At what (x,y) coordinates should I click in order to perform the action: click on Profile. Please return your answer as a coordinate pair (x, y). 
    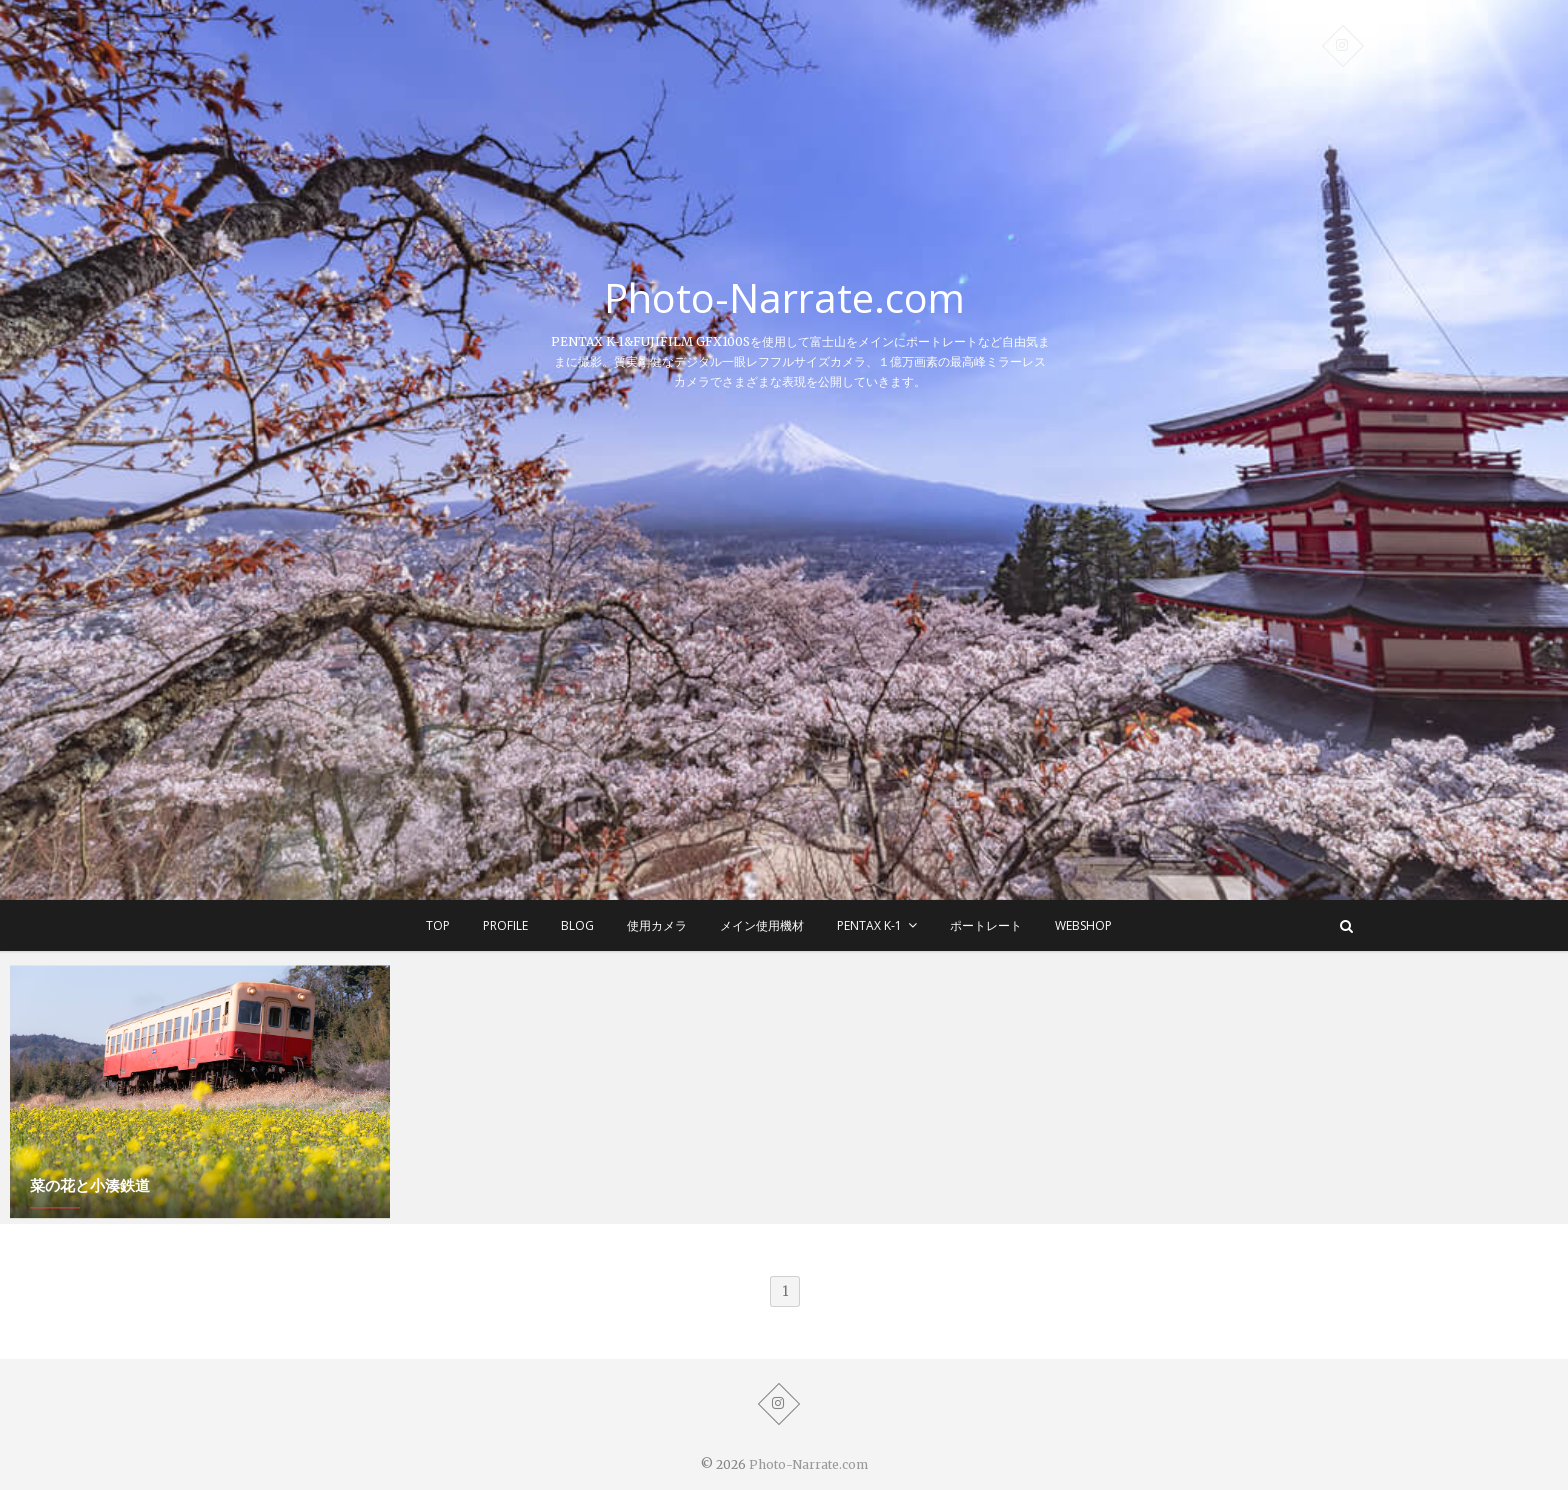
    Looking at the image, I should click on (505, 925).